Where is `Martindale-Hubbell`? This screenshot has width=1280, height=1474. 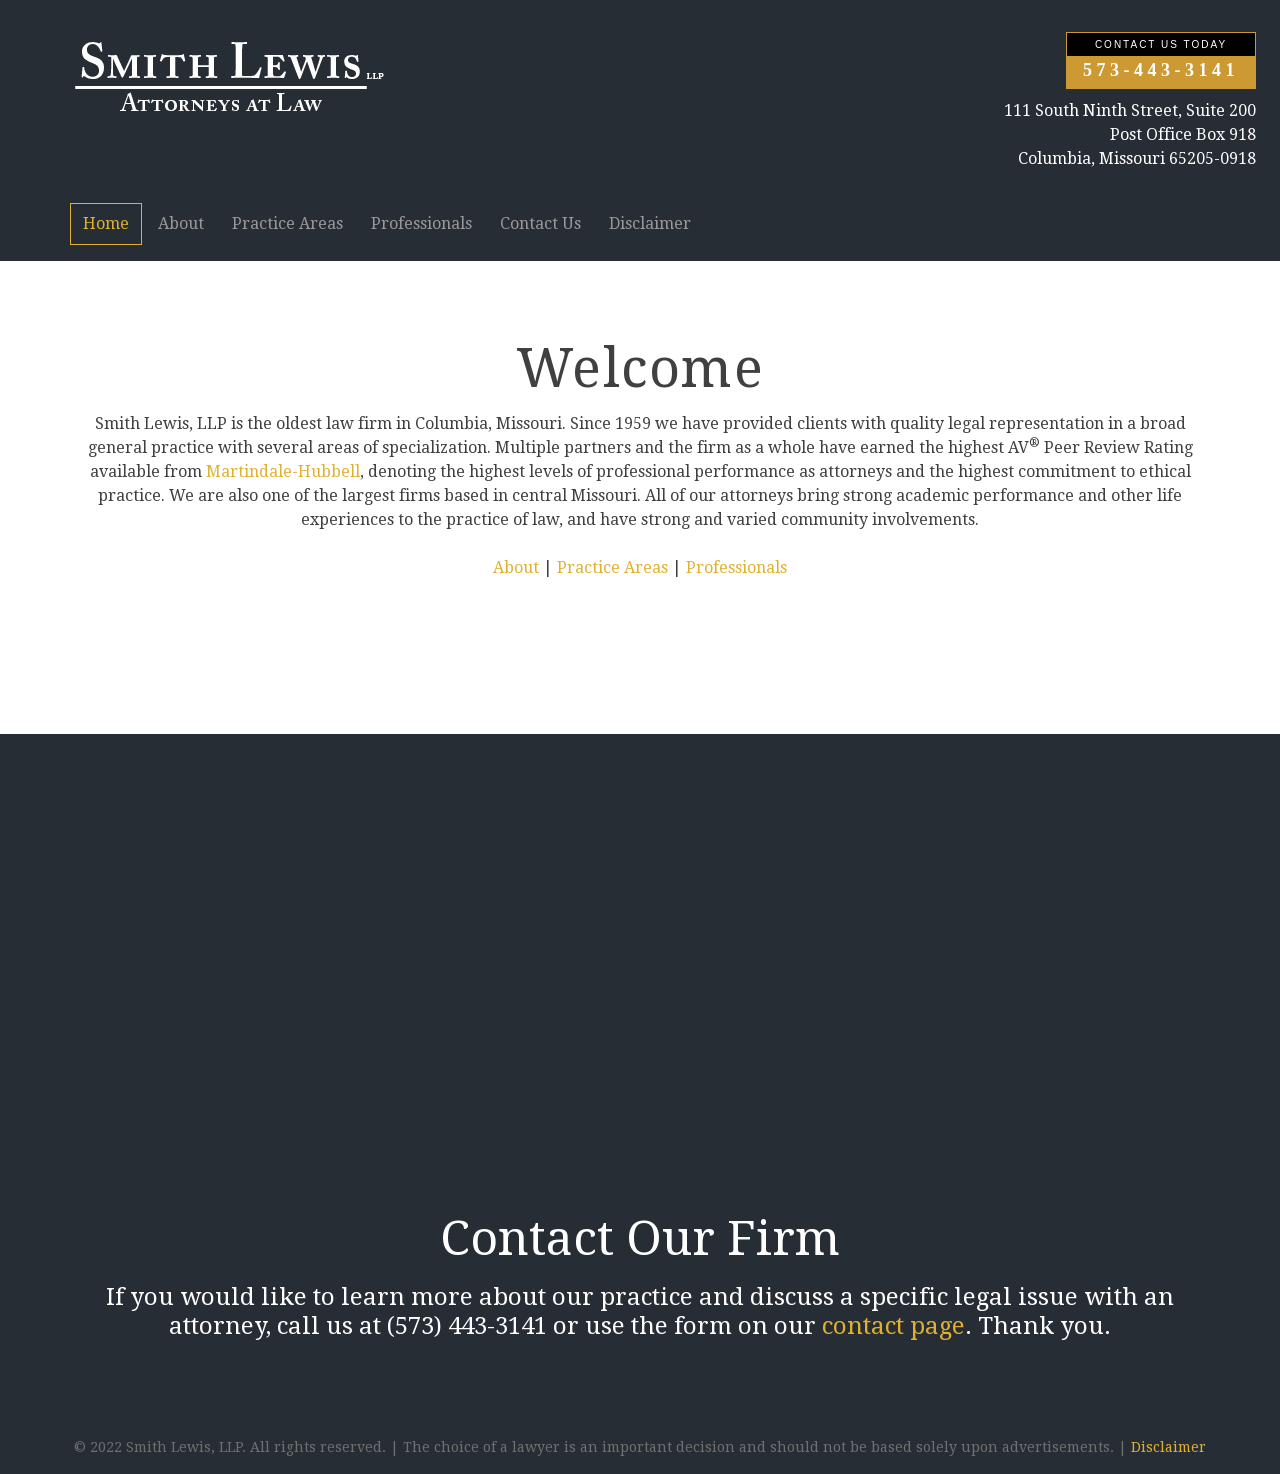 Martindale-Hubbell is located at coordinates (283, 471).